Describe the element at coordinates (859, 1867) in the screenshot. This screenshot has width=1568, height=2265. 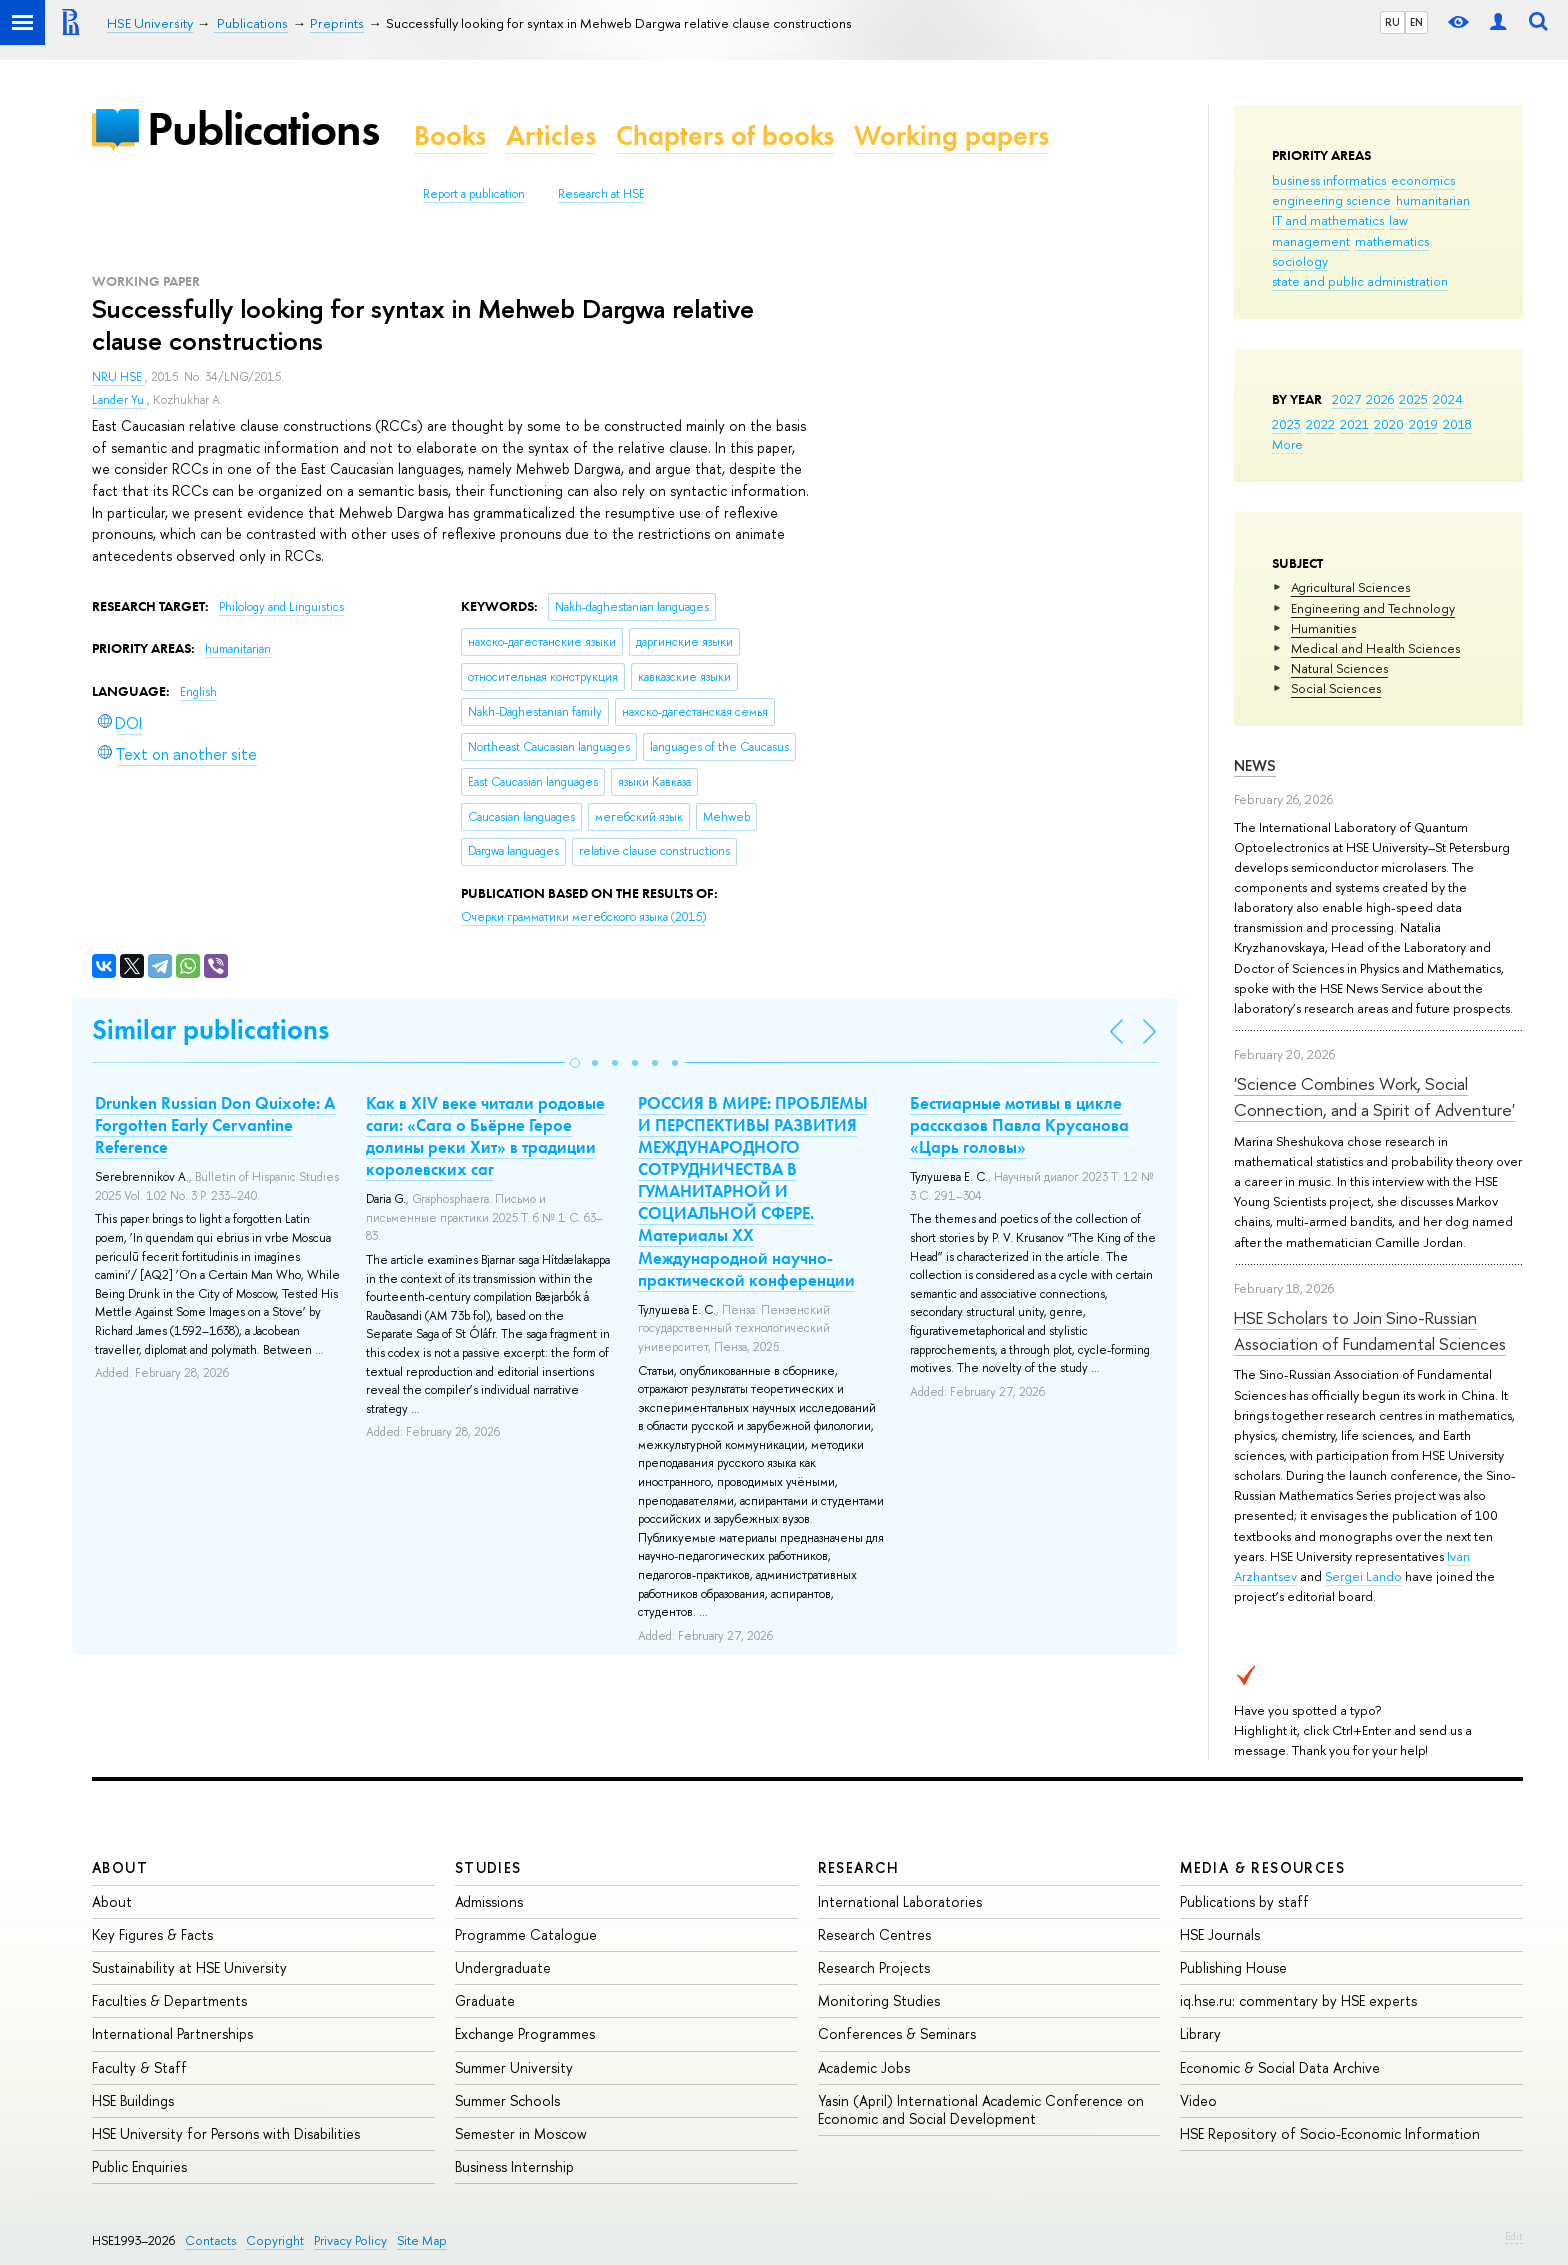
I see `Research` at that location.